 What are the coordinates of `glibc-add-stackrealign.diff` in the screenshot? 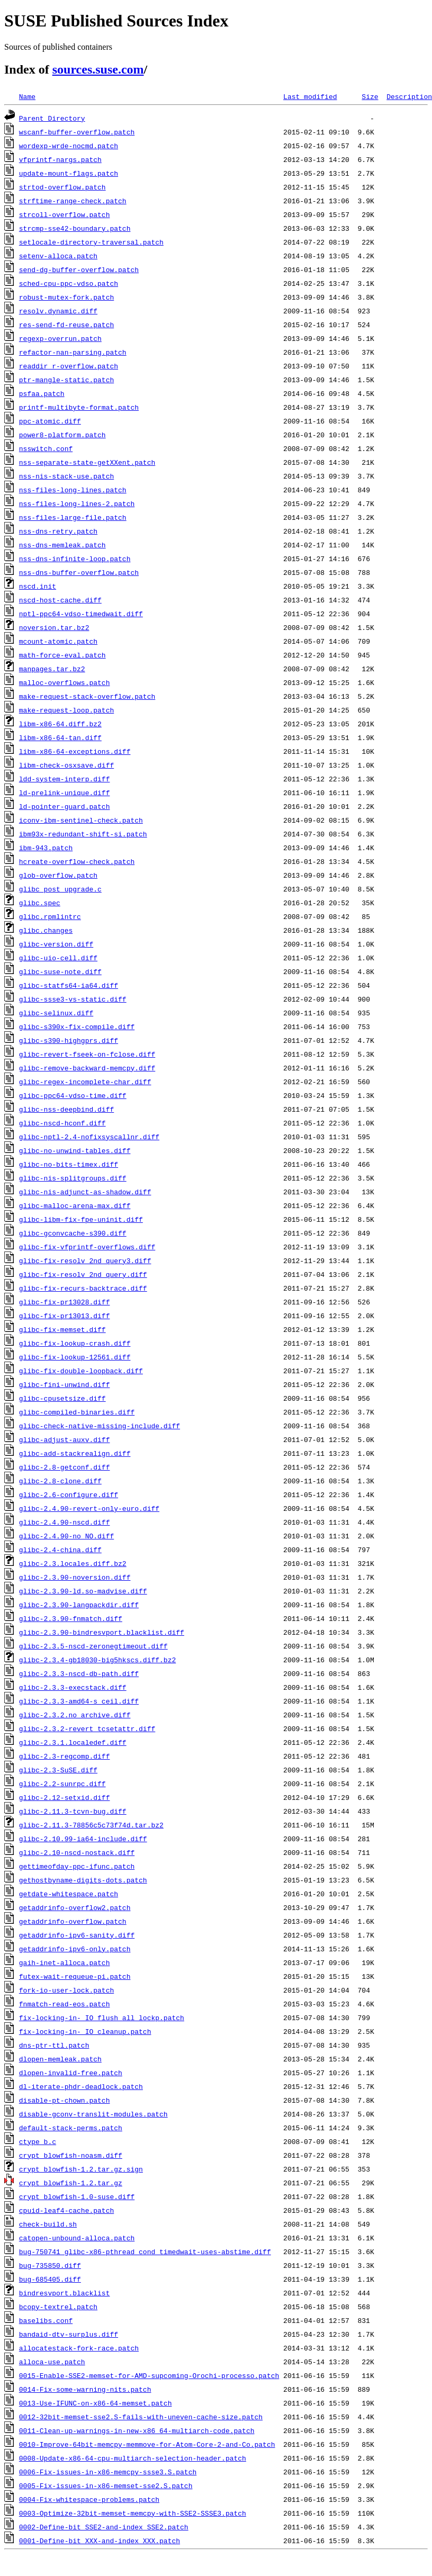 It's located at (75, 1453).